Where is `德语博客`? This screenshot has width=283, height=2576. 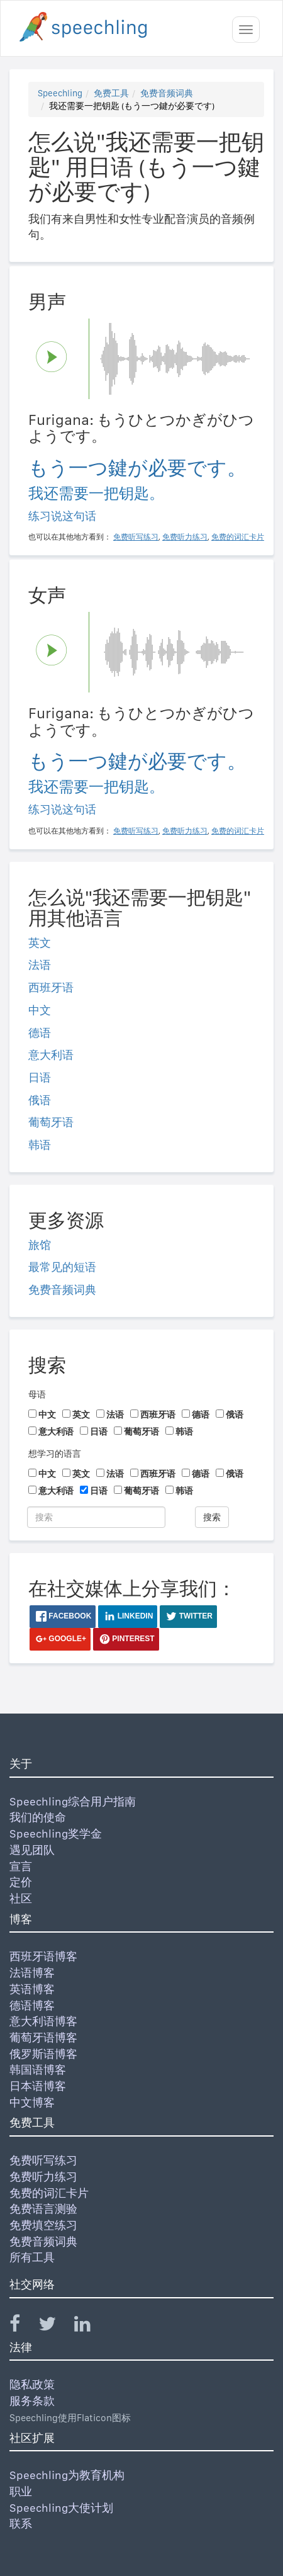
德语博客 is located at coordinates (32, 2005).